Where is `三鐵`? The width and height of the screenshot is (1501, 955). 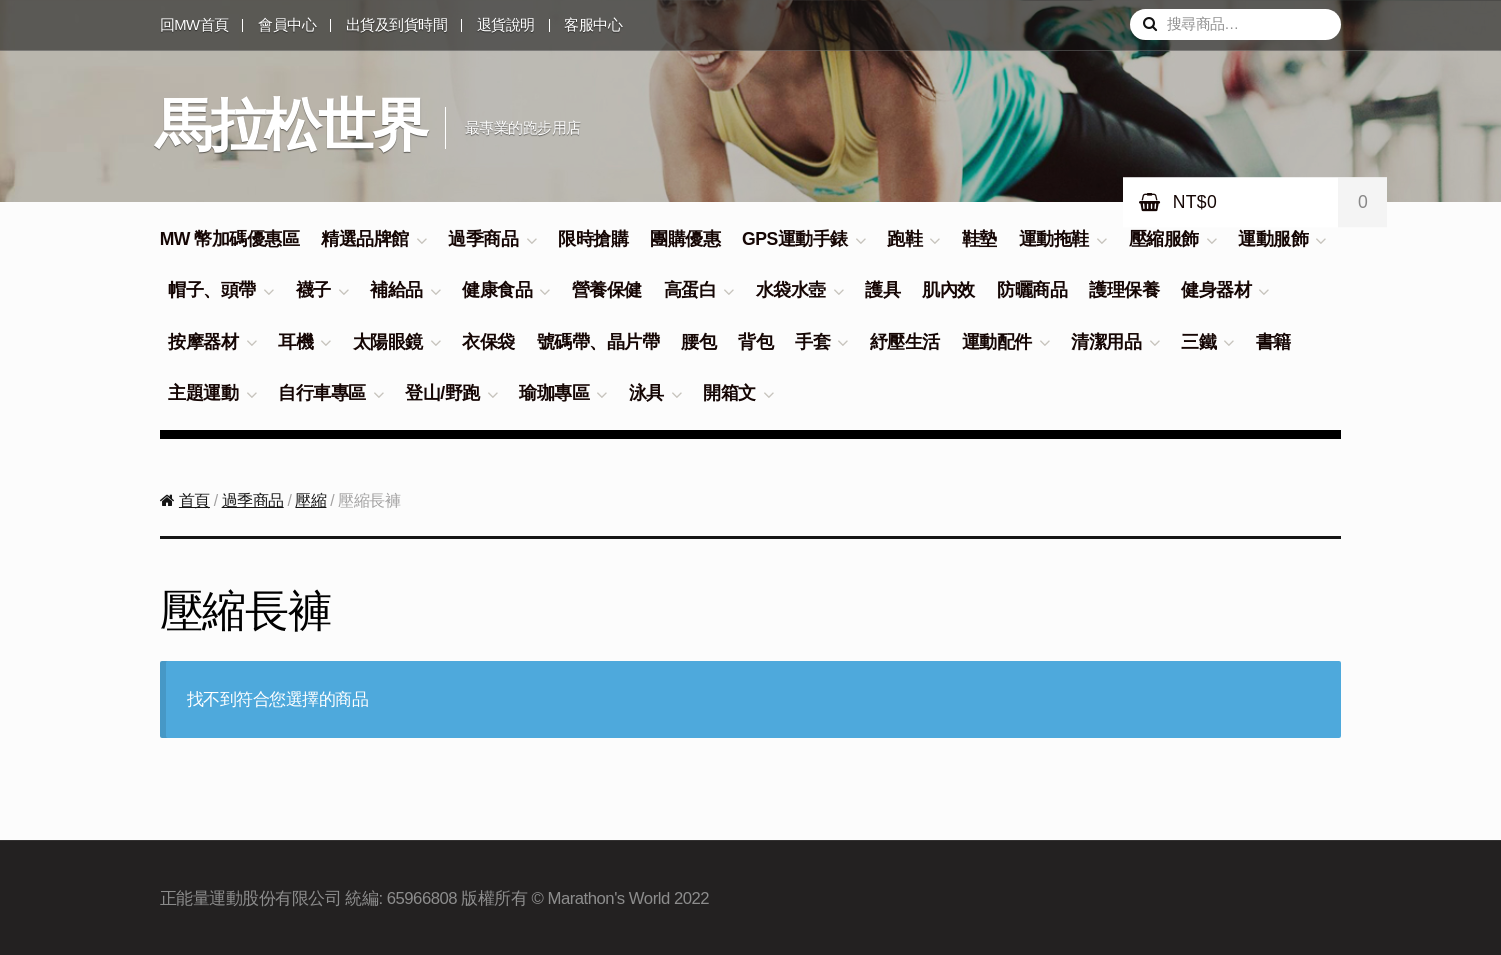 三鐵 is located at coordinates (1198, 342).